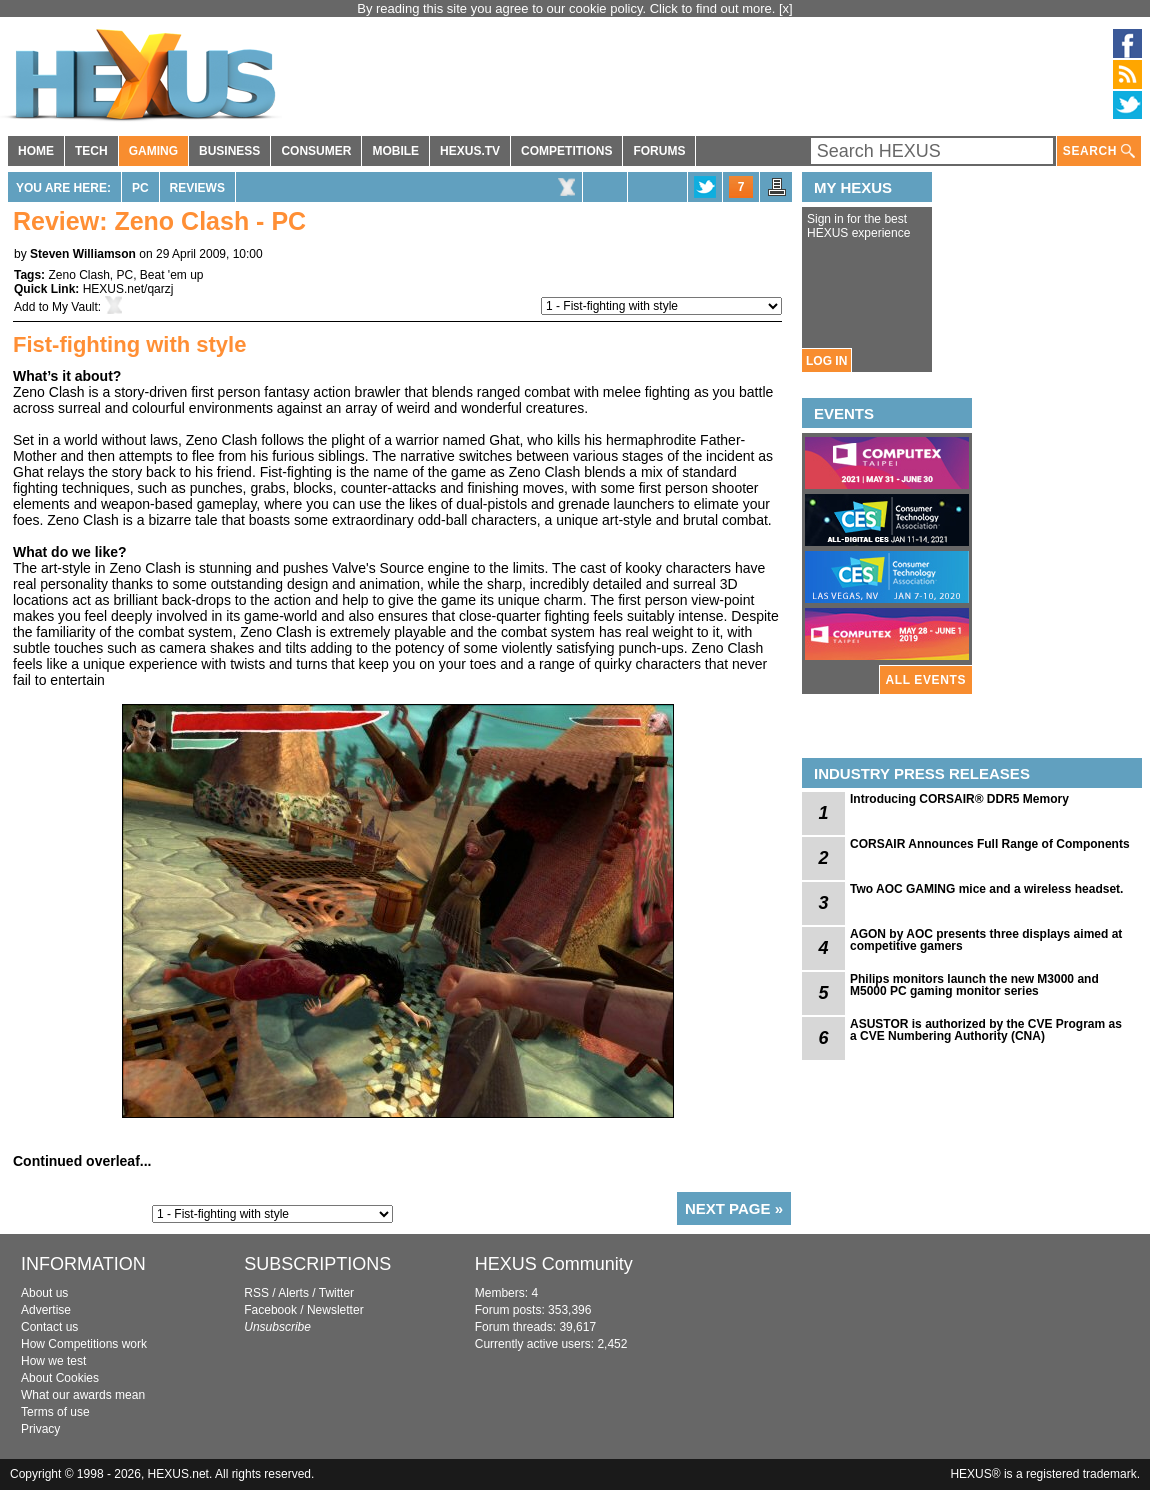 Image resolution: width=1150 pixels, height=1490 pixels. What do you see at coordinates (46, 1310) in the screenshot?
I see `Advertise` at bounding box center [46, 1310].